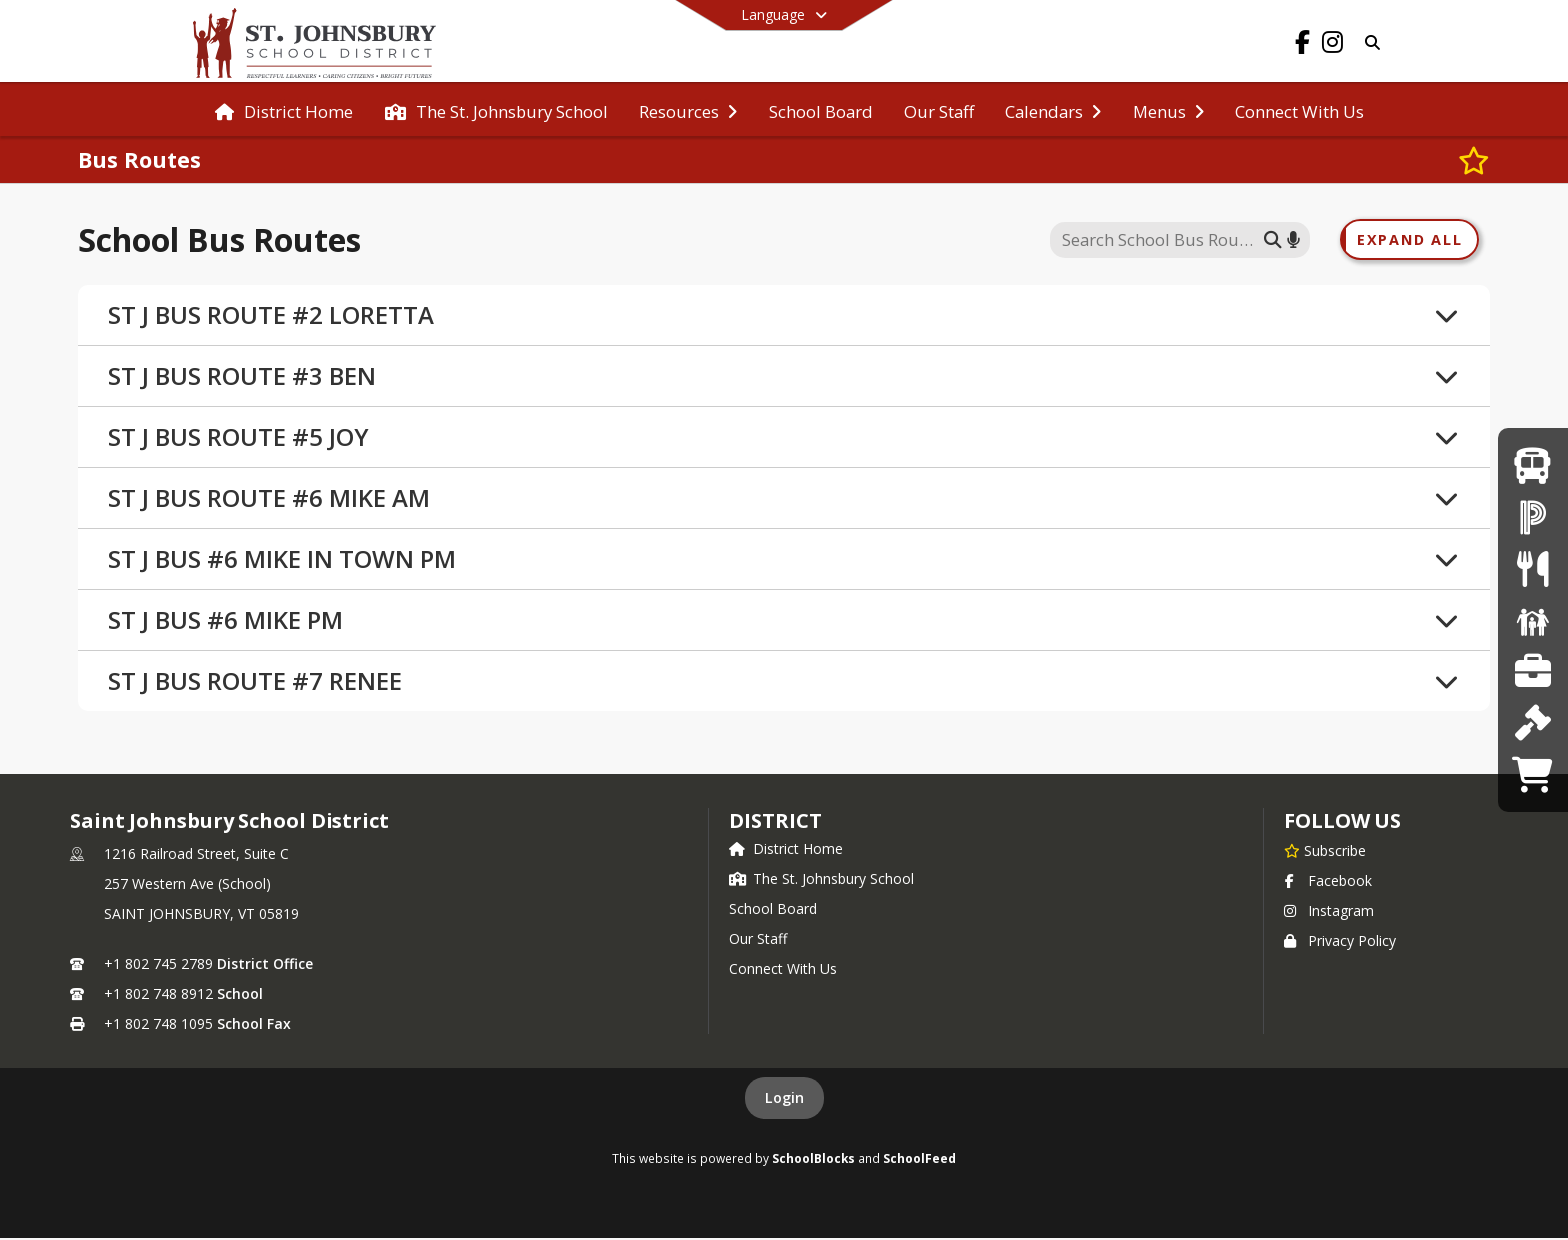 This screenshot has width=1568, height=1240. I want to click on Privacy Policy, so click(1340, 942).